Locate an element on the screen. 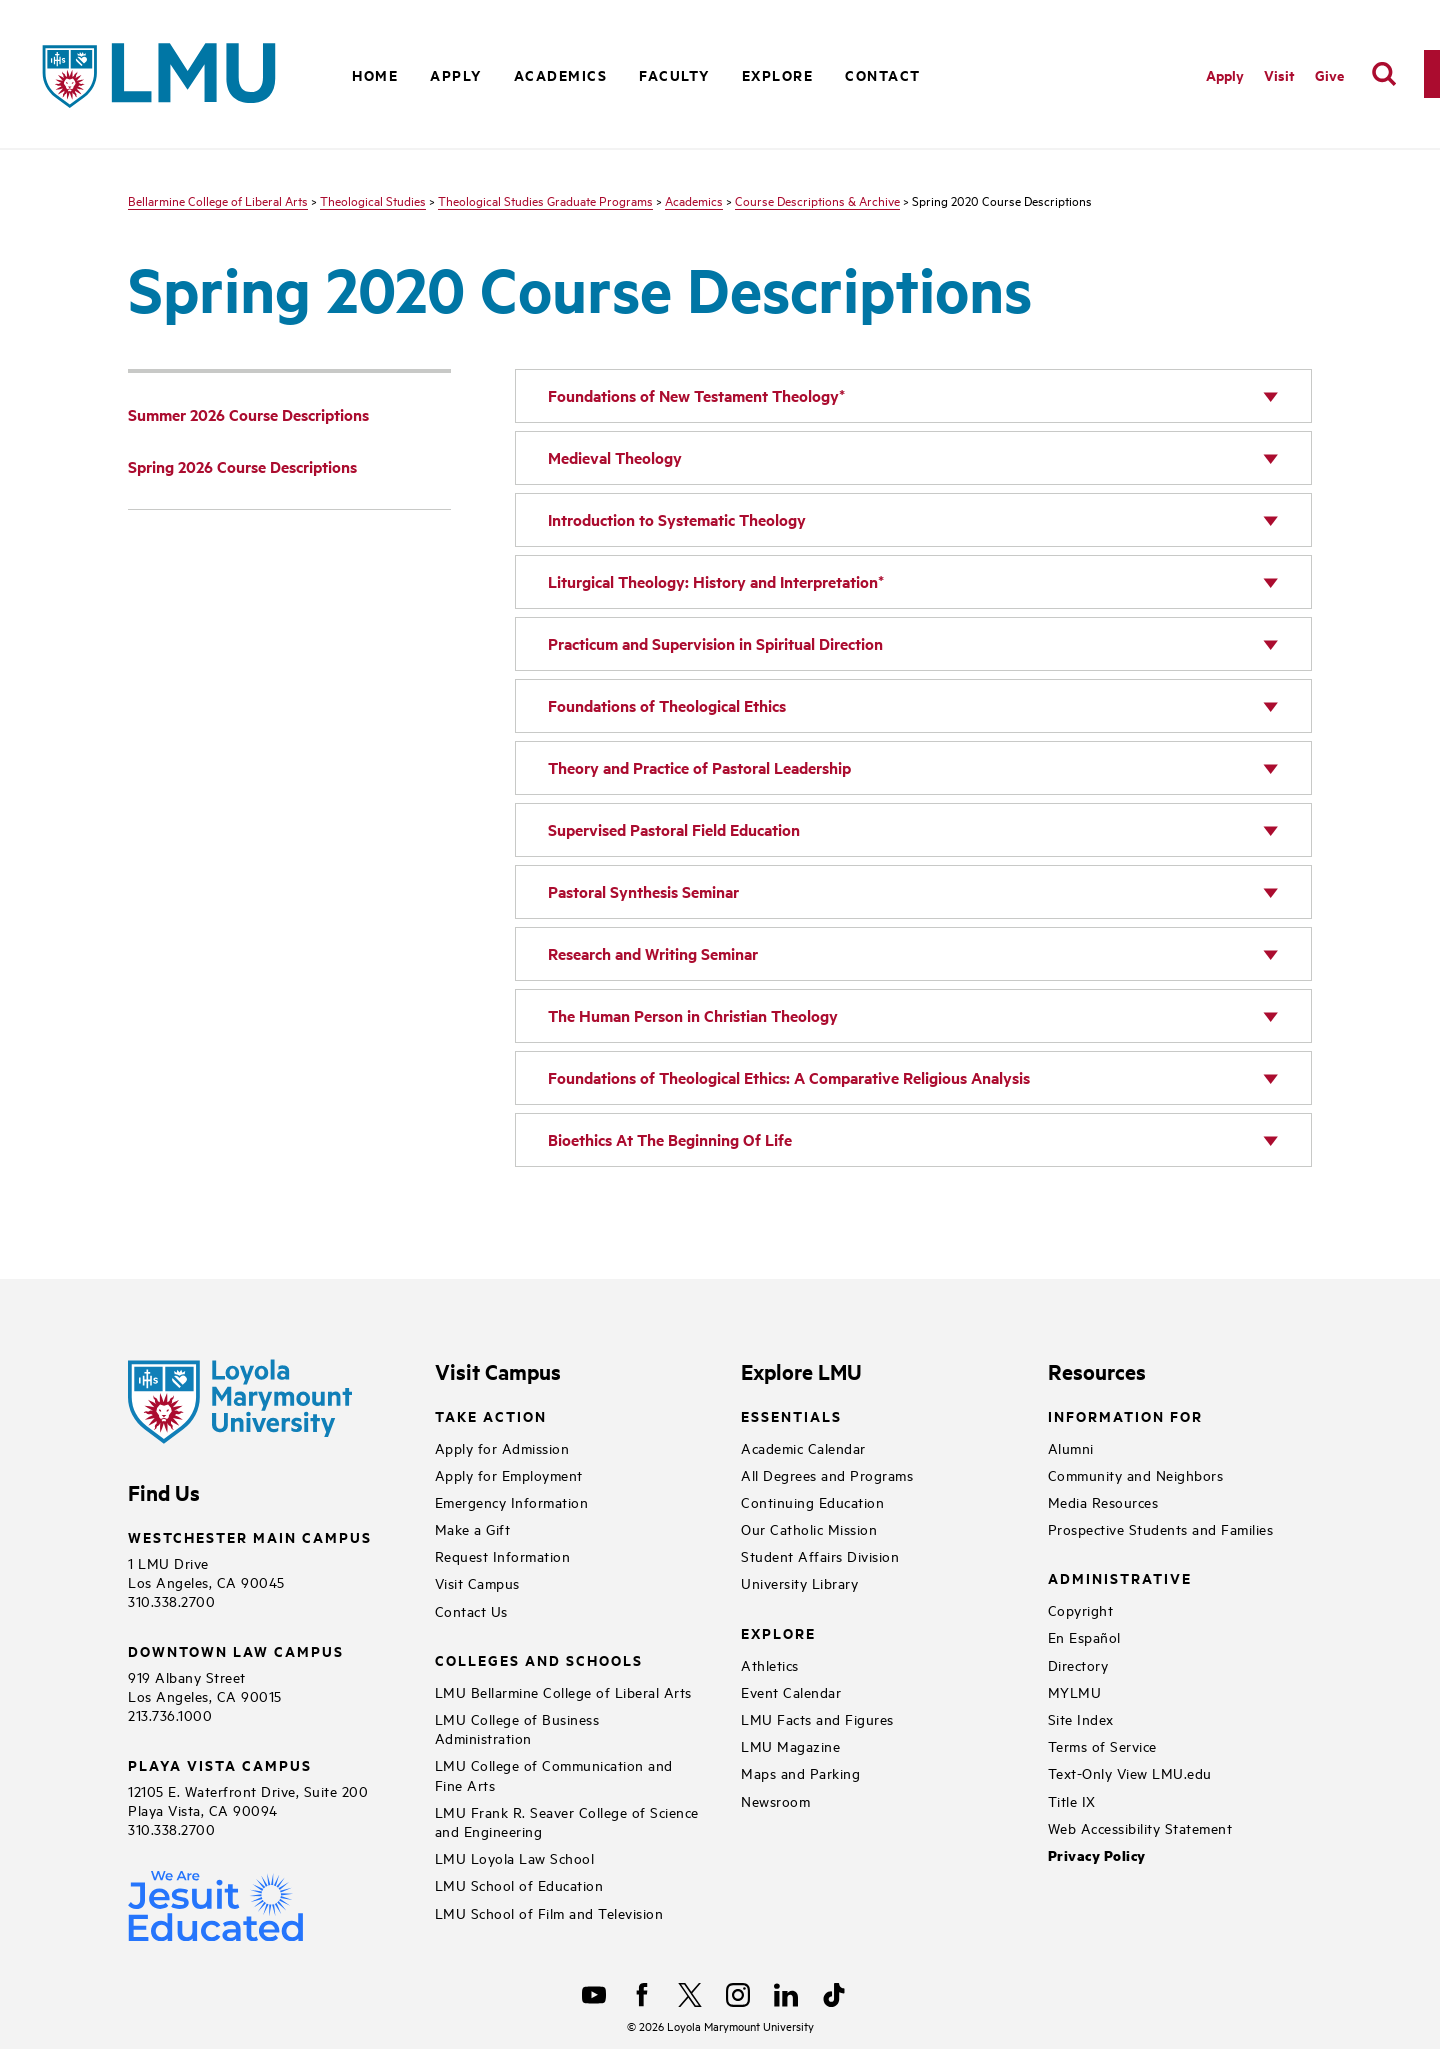 The height and width of the screenshot is (2049, 1440). Prospective Students and Families is located at coordinates (1161, 1528).